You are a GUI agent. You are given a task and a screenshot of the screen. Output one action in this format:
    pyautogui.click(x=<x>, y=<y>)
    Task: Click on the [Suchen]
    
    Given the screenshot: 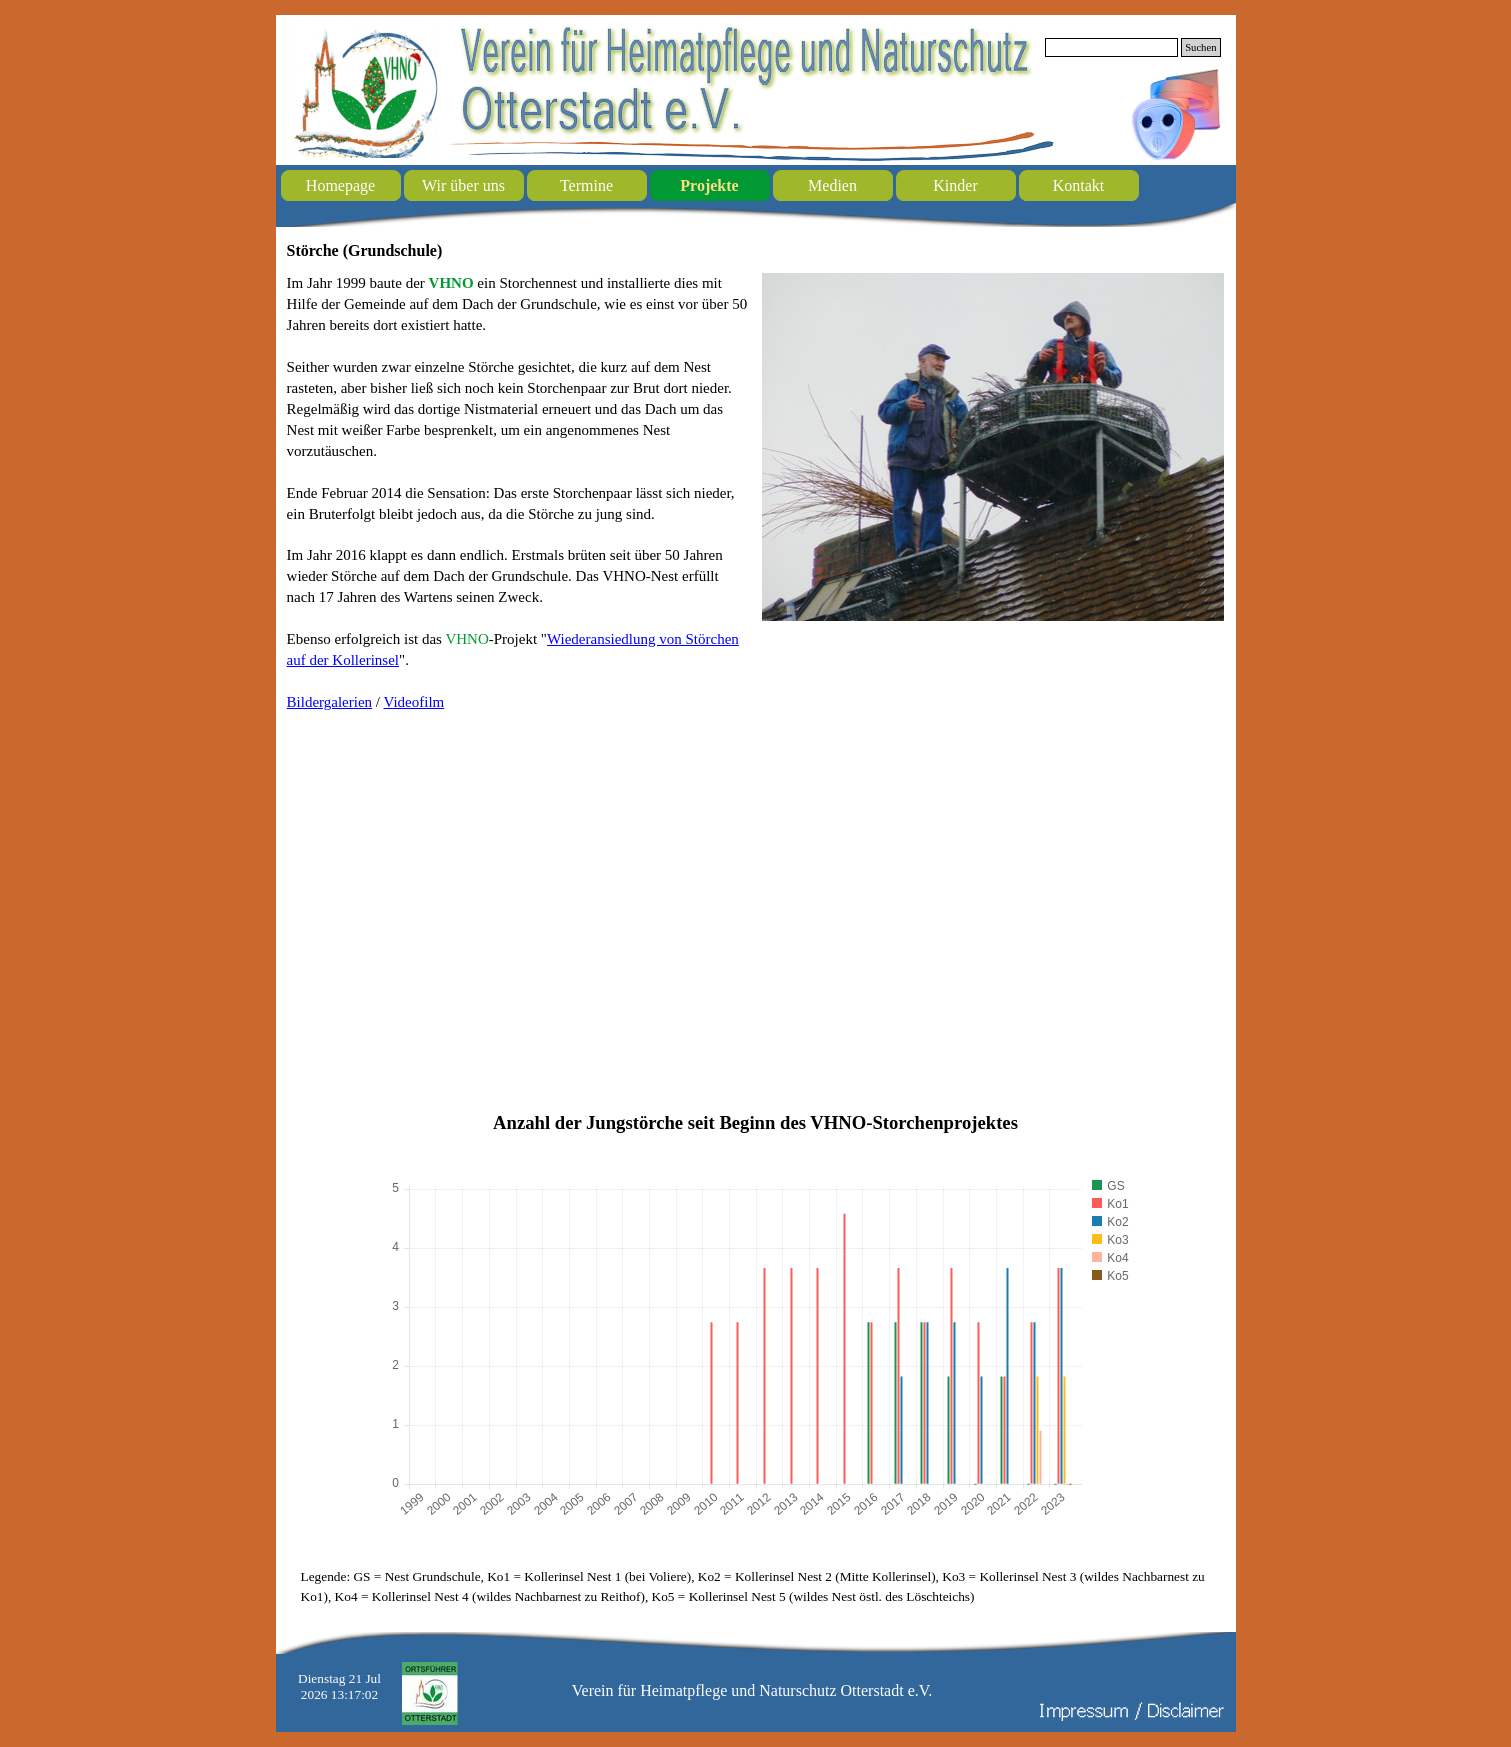 What is the action you would take?
    pyautogui.click(x=1112, y=47)
    